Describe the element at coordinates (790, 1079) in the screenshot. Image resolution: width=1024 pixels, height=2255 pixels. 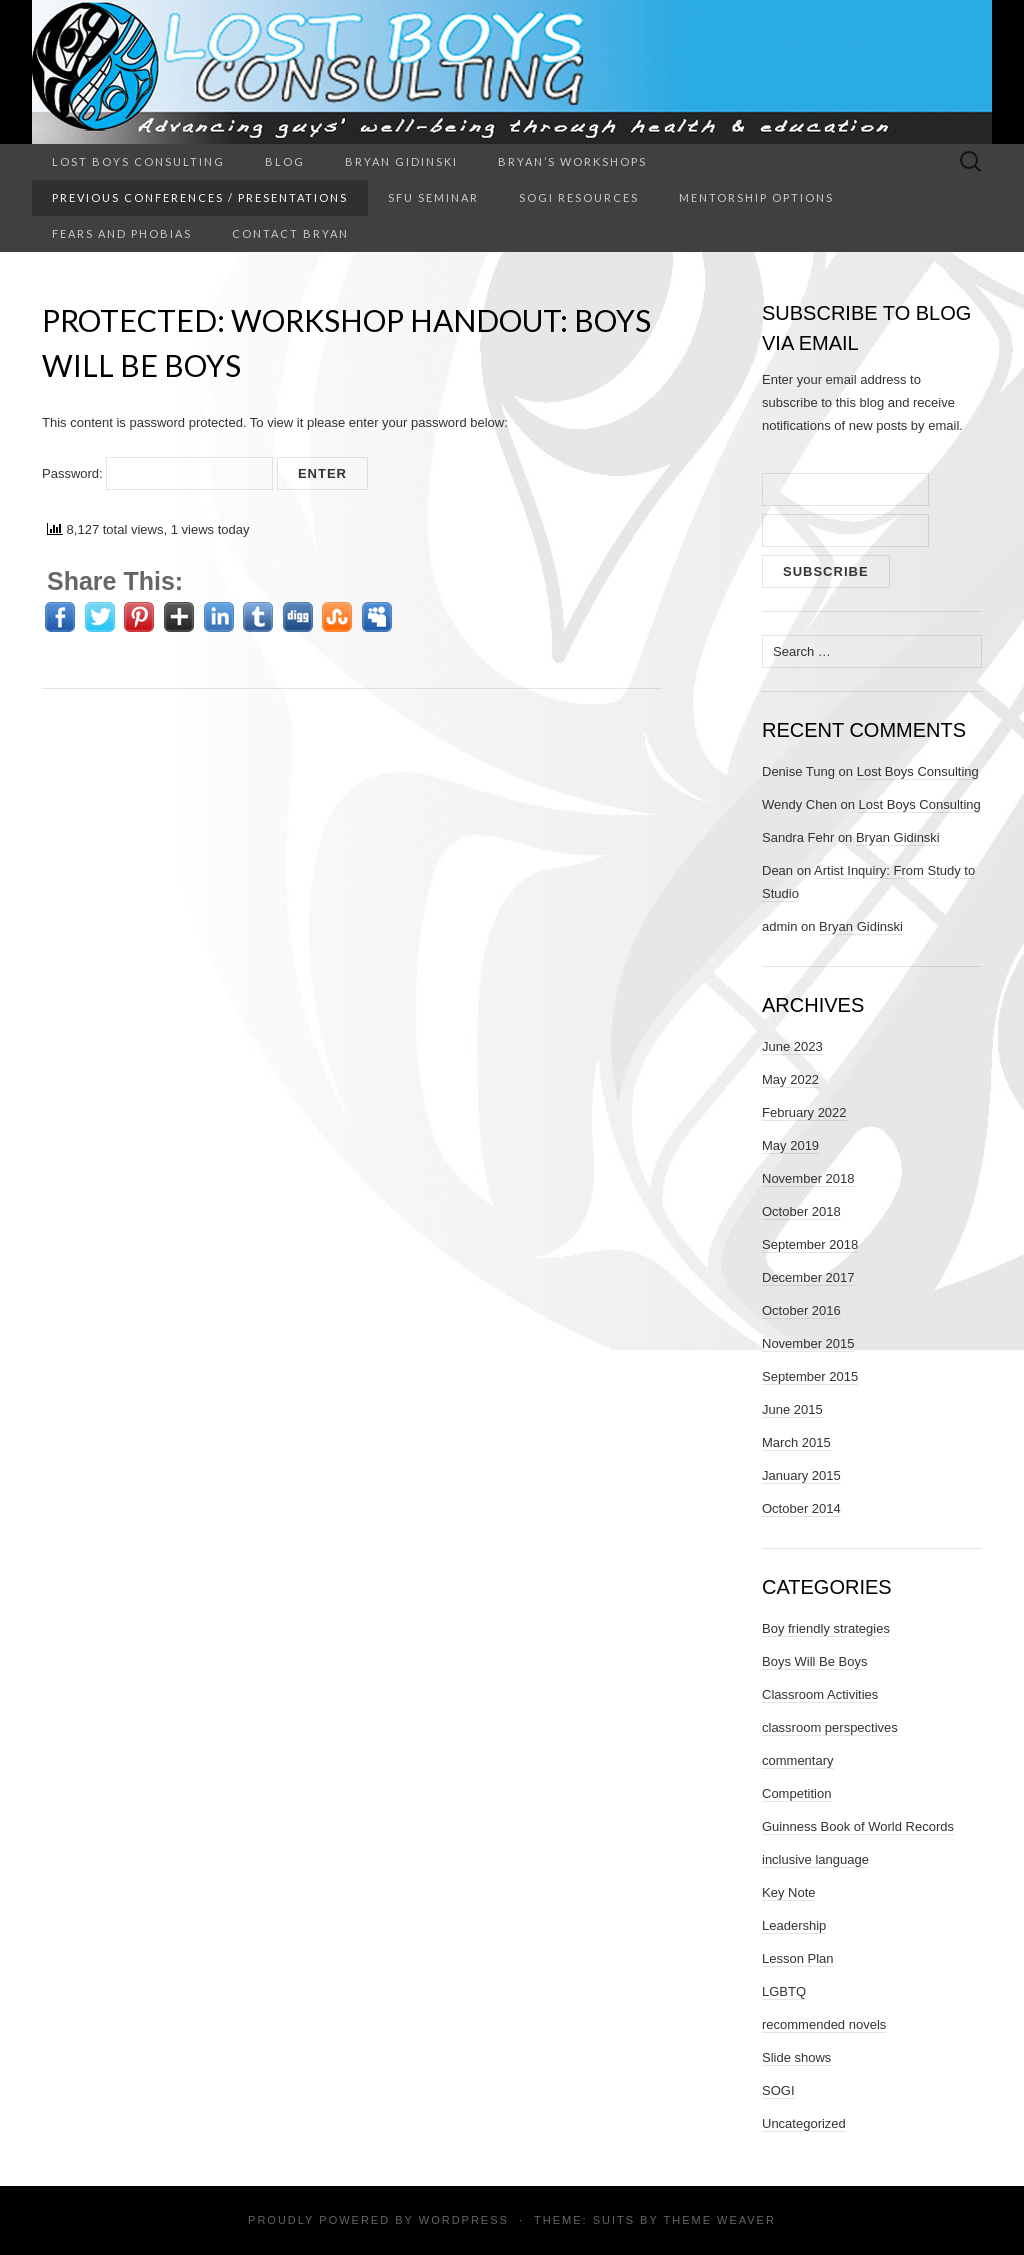
I see `May 2022` at that location.